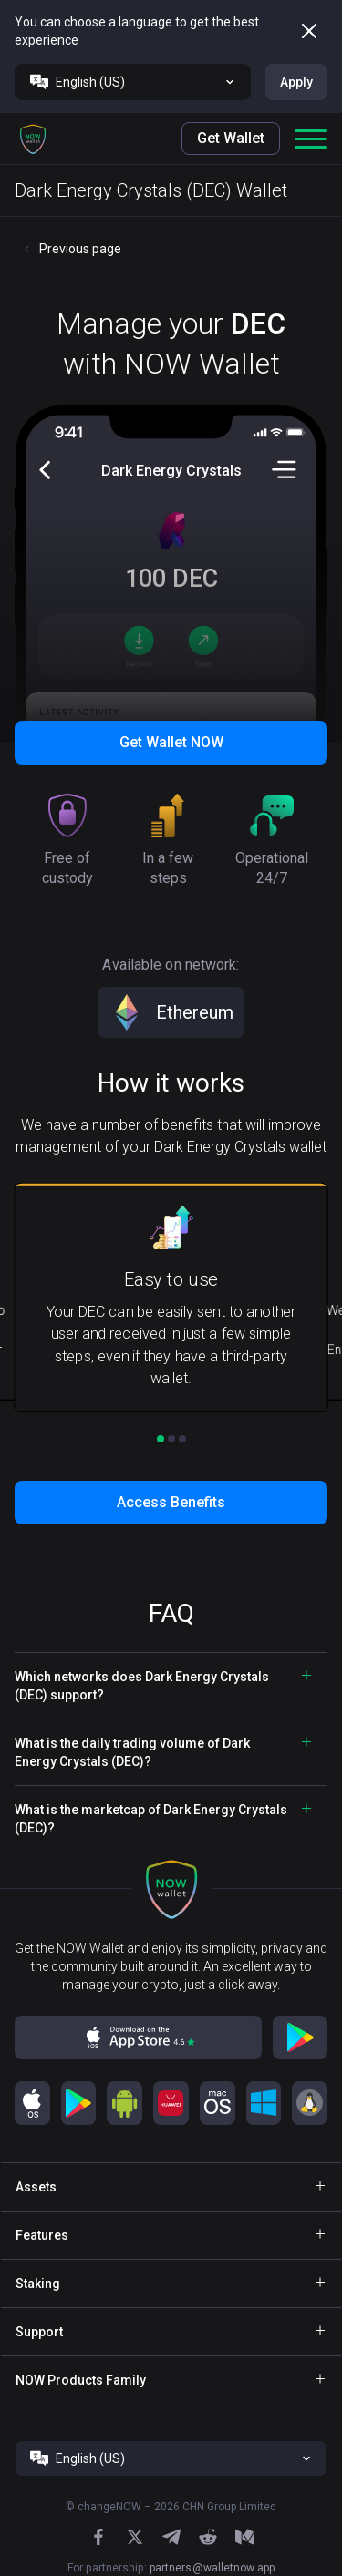 The image size is (342, 2576). Describe the element at coordinates (132, 1752) in the screenshot. I see `What is the daily trading volume of Dark Energy Crystals (DEC)? [button]` at that location.